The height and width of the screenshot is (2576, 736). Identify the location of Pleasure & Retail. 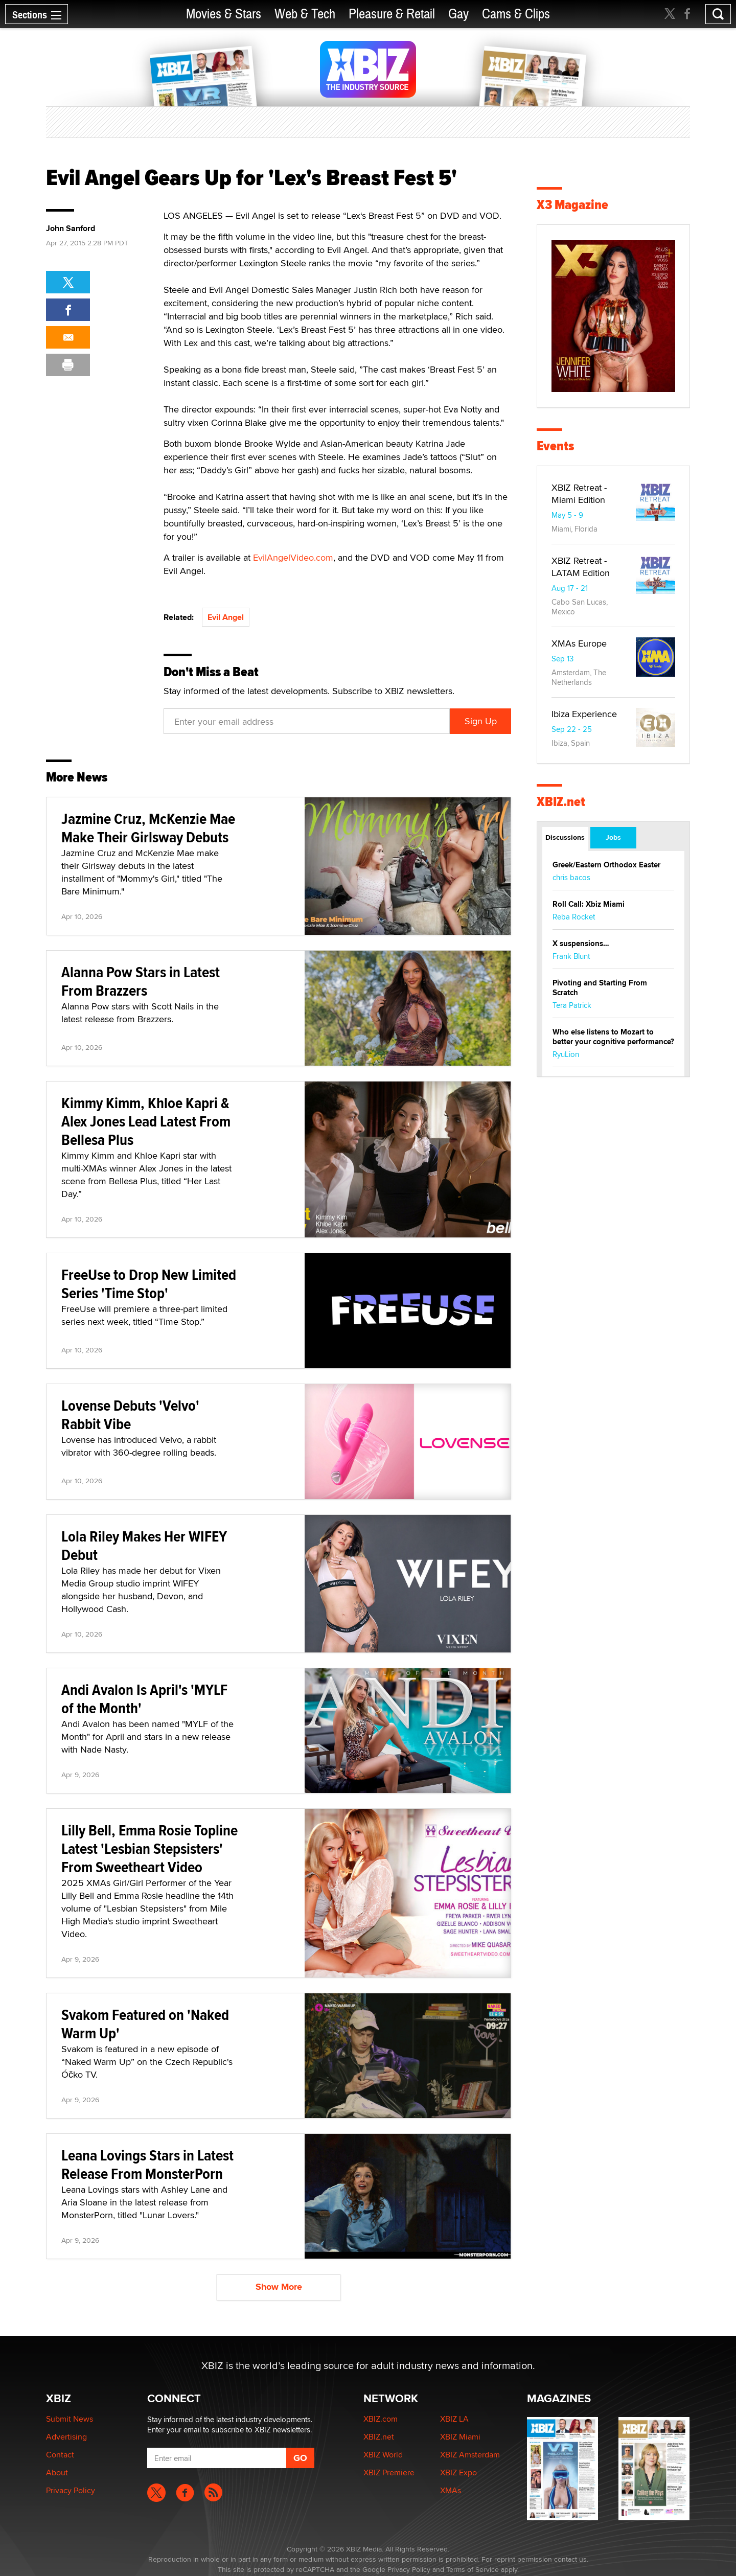
(392, 14).